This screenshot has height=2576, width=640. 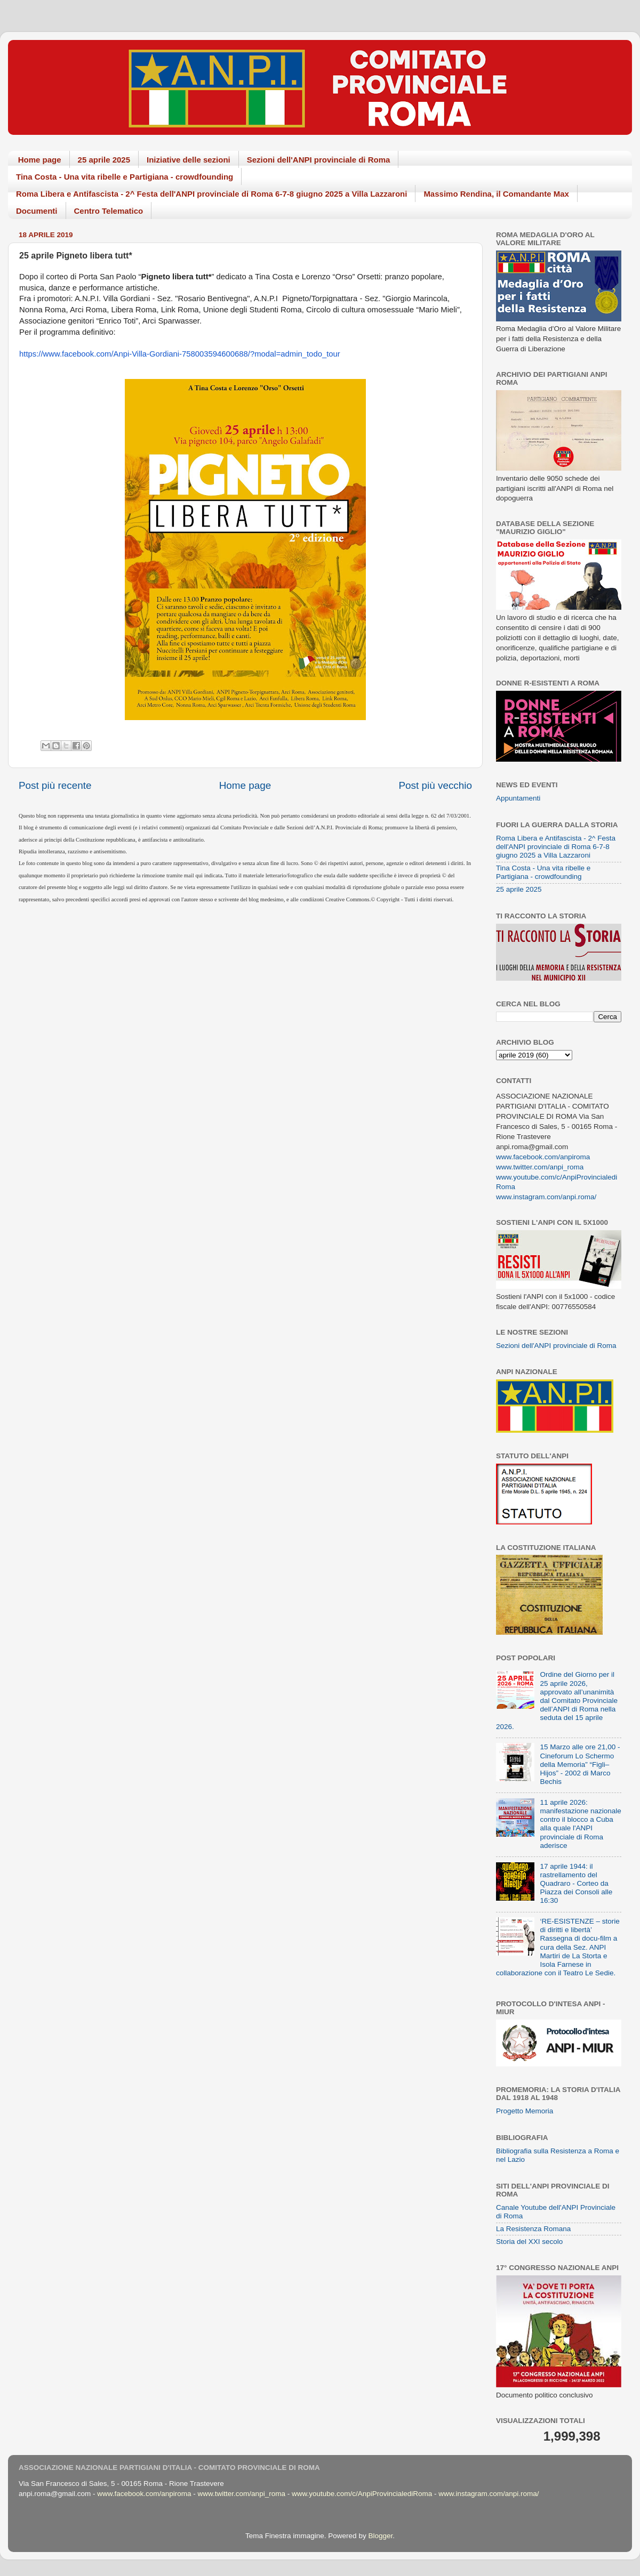 What do you see at coordinates (496, 193) in the screenshot?
I see `Massimo Rendina, il Comandante Max` at bounding box center [496, 193].